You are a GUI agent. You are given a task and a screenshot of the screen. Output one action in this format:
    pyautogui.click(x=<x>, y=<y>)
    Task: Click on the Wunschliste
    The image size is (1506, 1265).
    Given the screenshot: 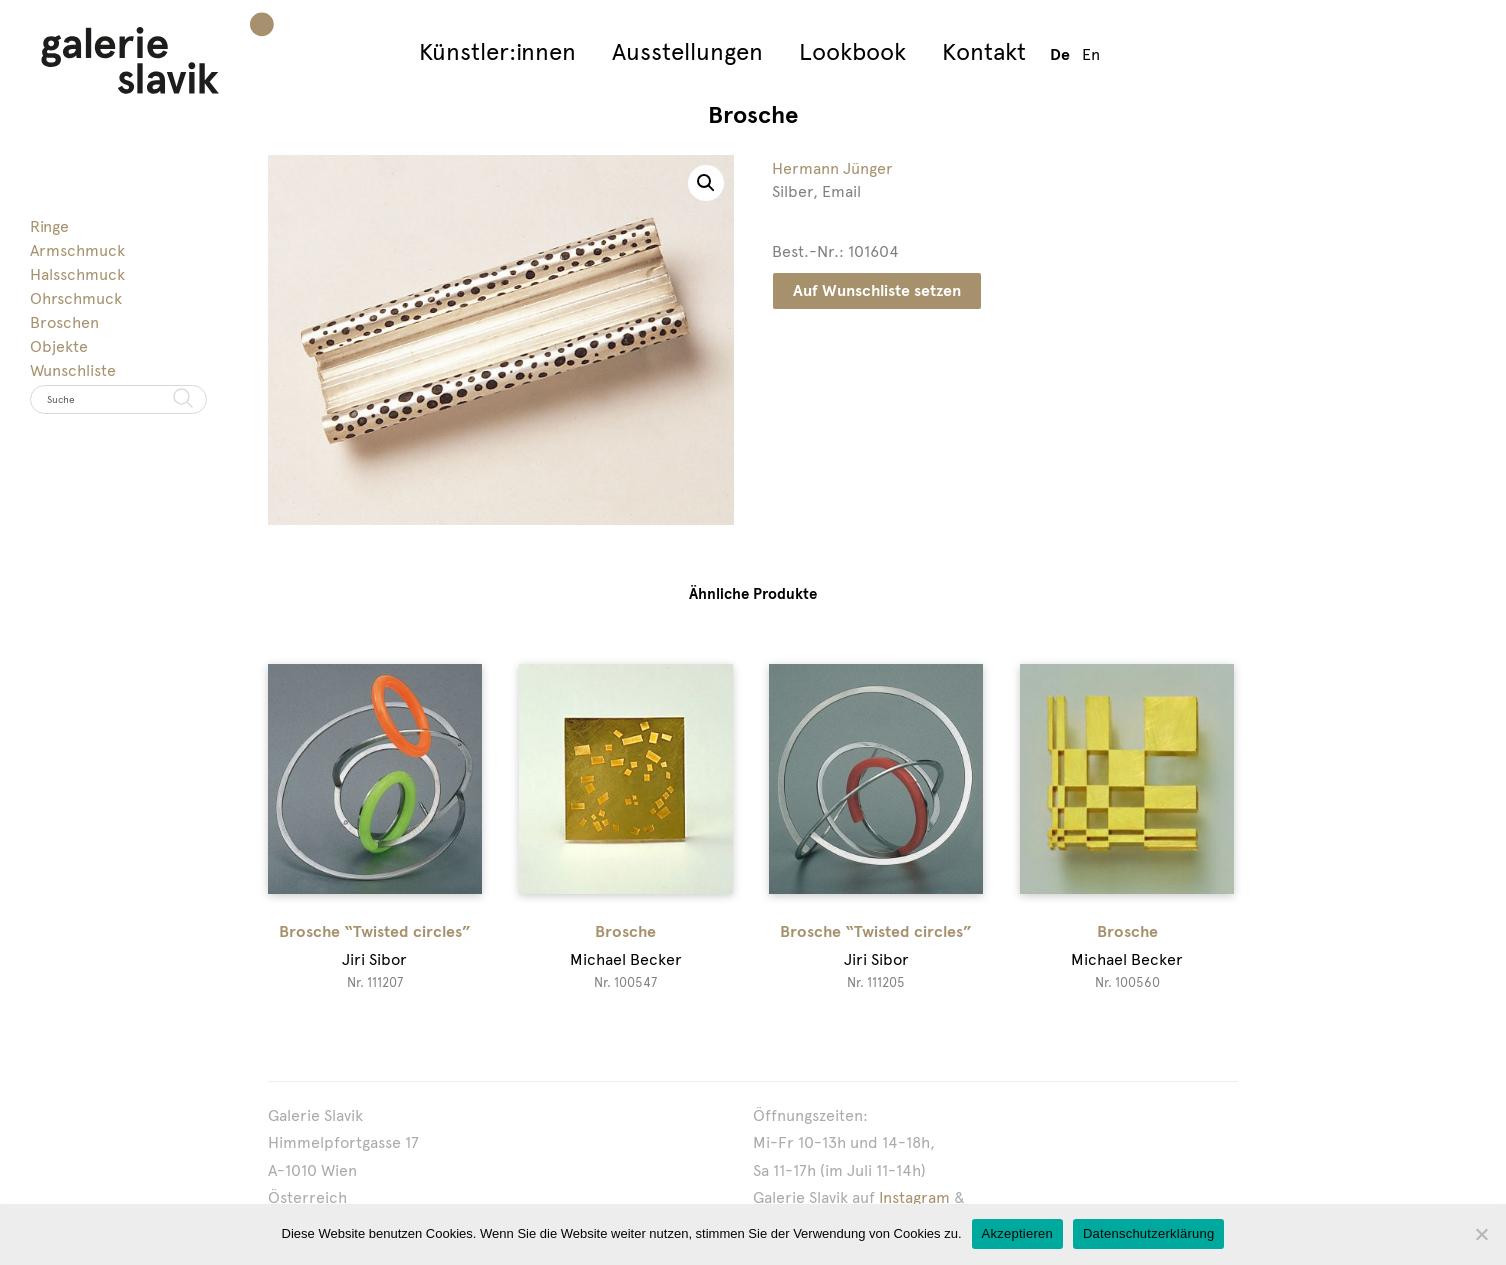 What is the action you would take?
    pyautogui.click(x=73, y=370)
    